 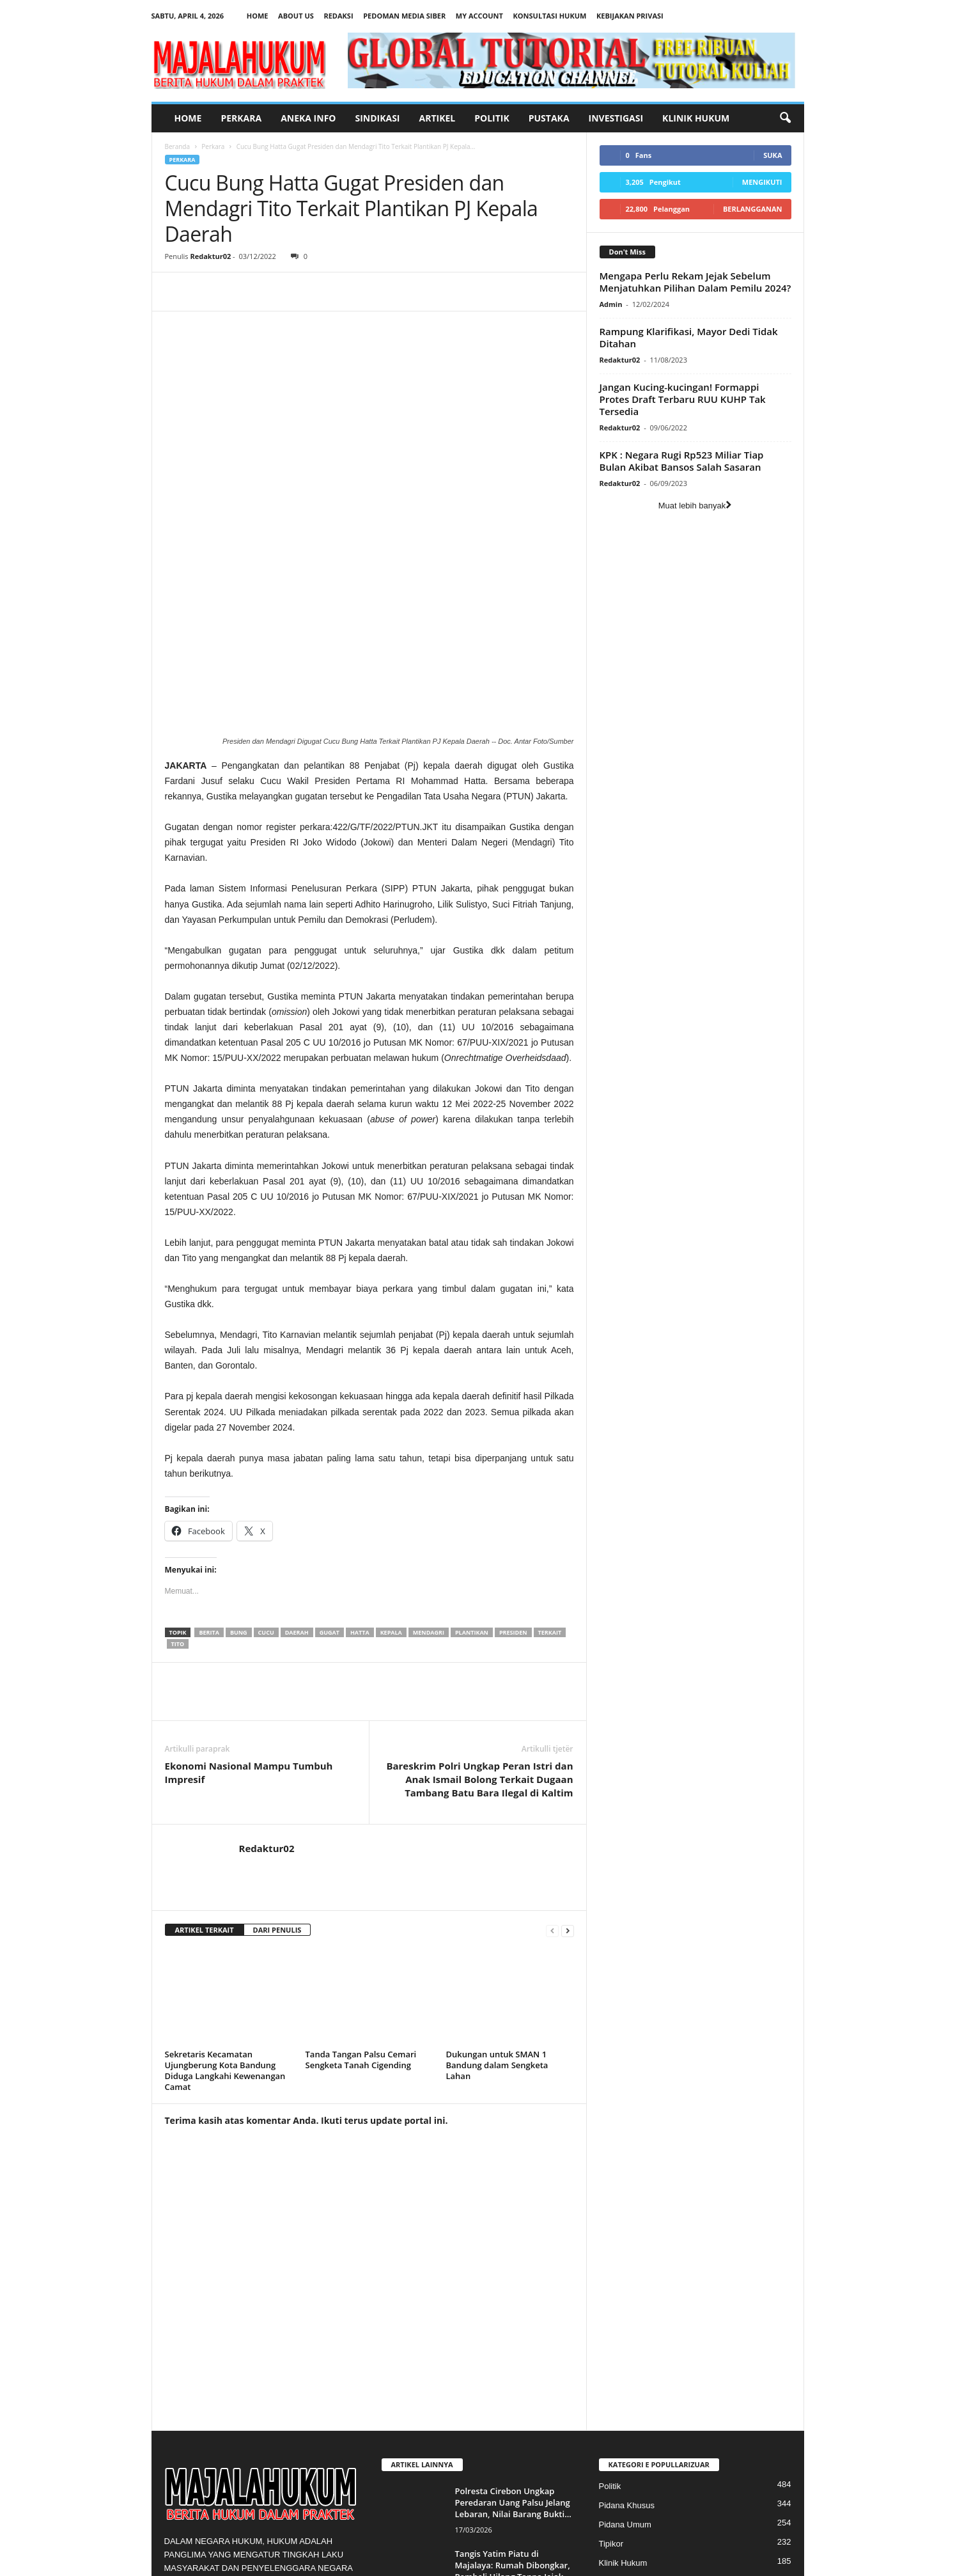 What do you see at coordinates (785, 118) in the screenshot?
I see `[button]` at bounding box center [785, 118].